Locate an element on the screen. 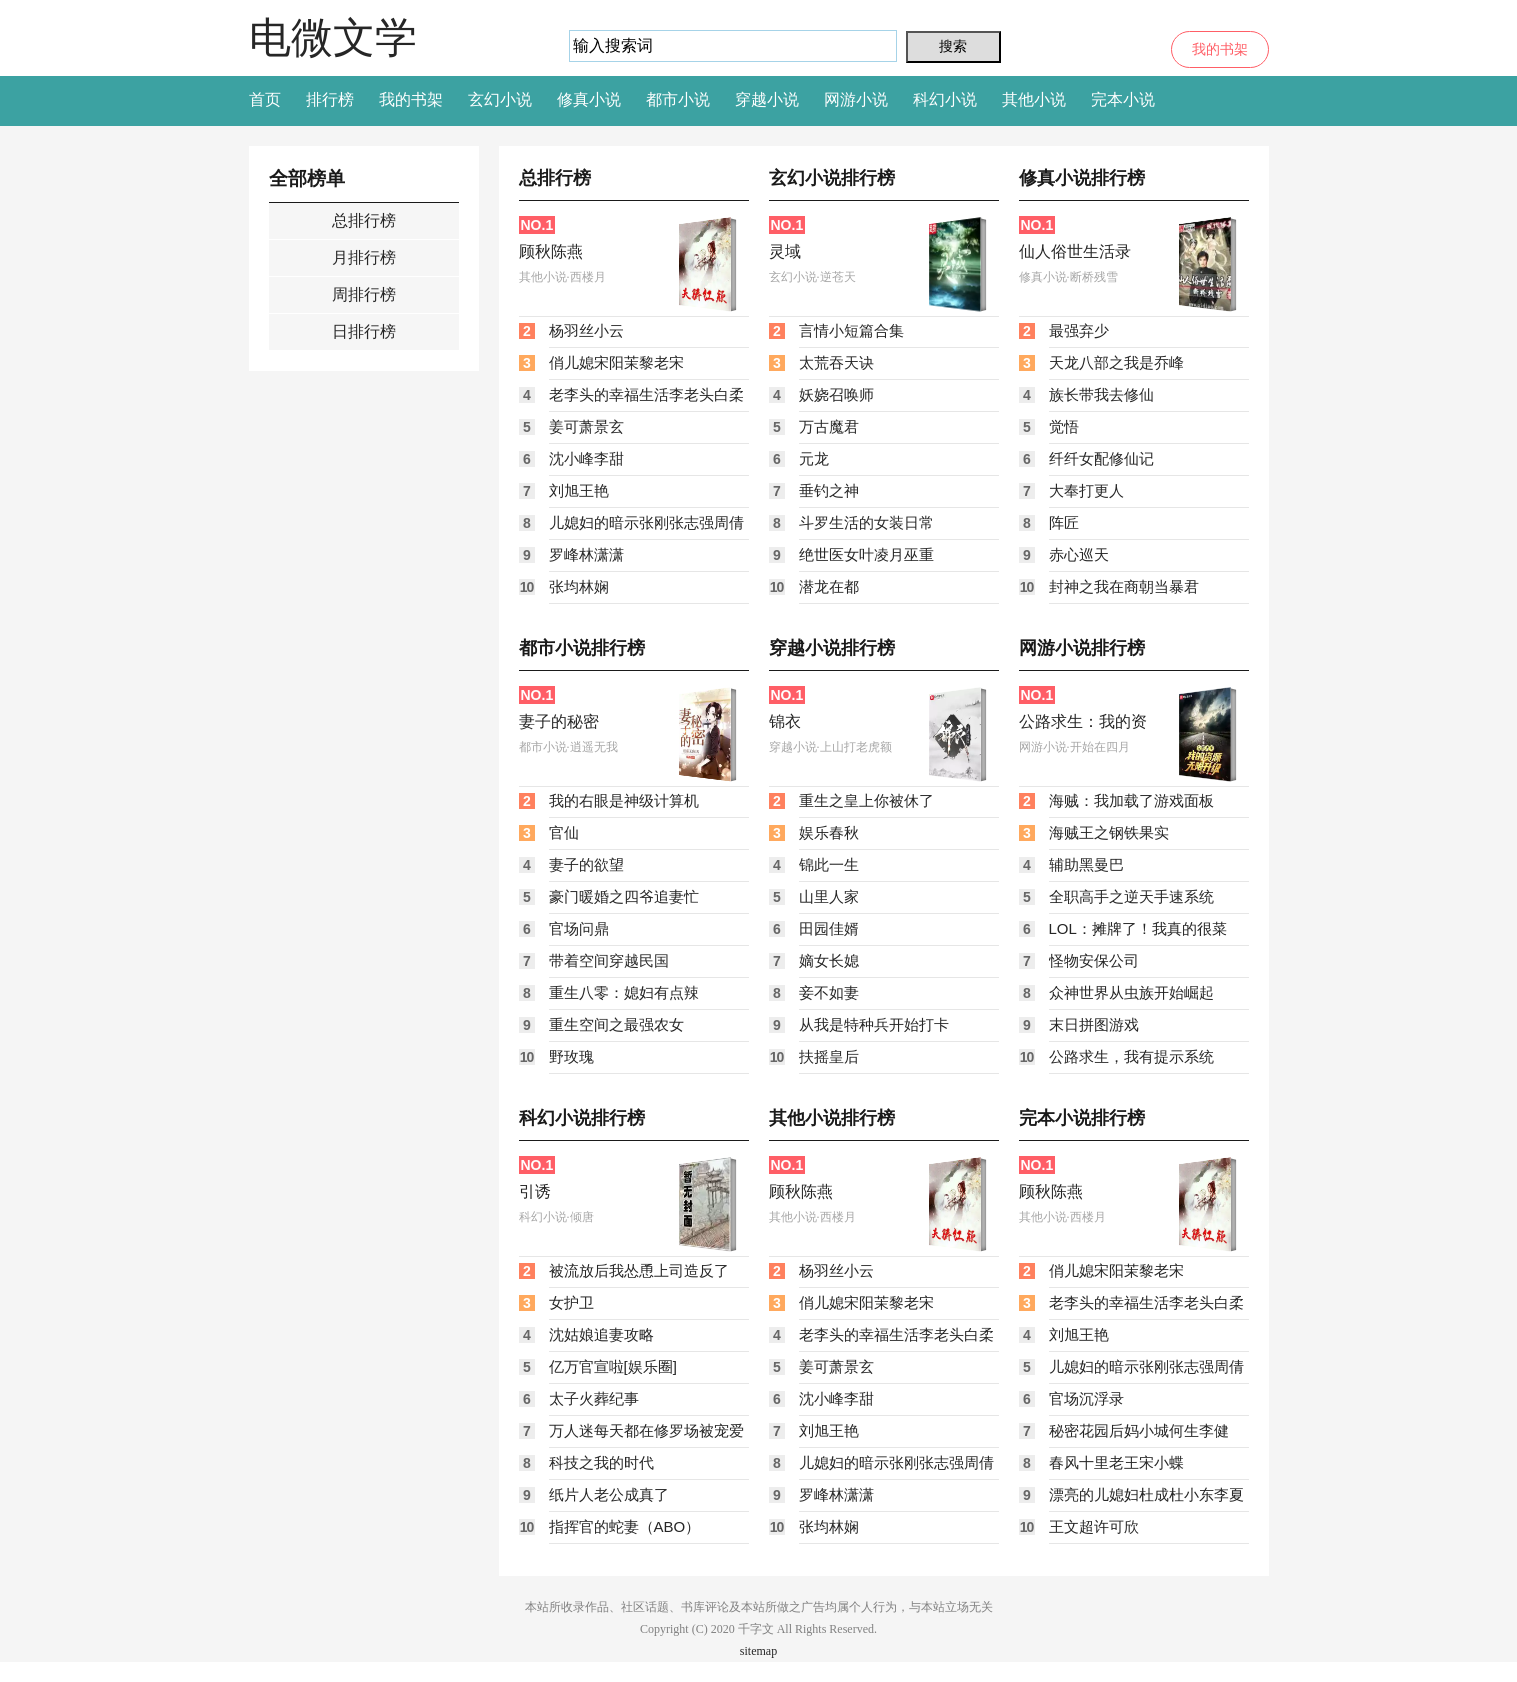  族长带我去修仙 is located at coordinates (1101, 394).